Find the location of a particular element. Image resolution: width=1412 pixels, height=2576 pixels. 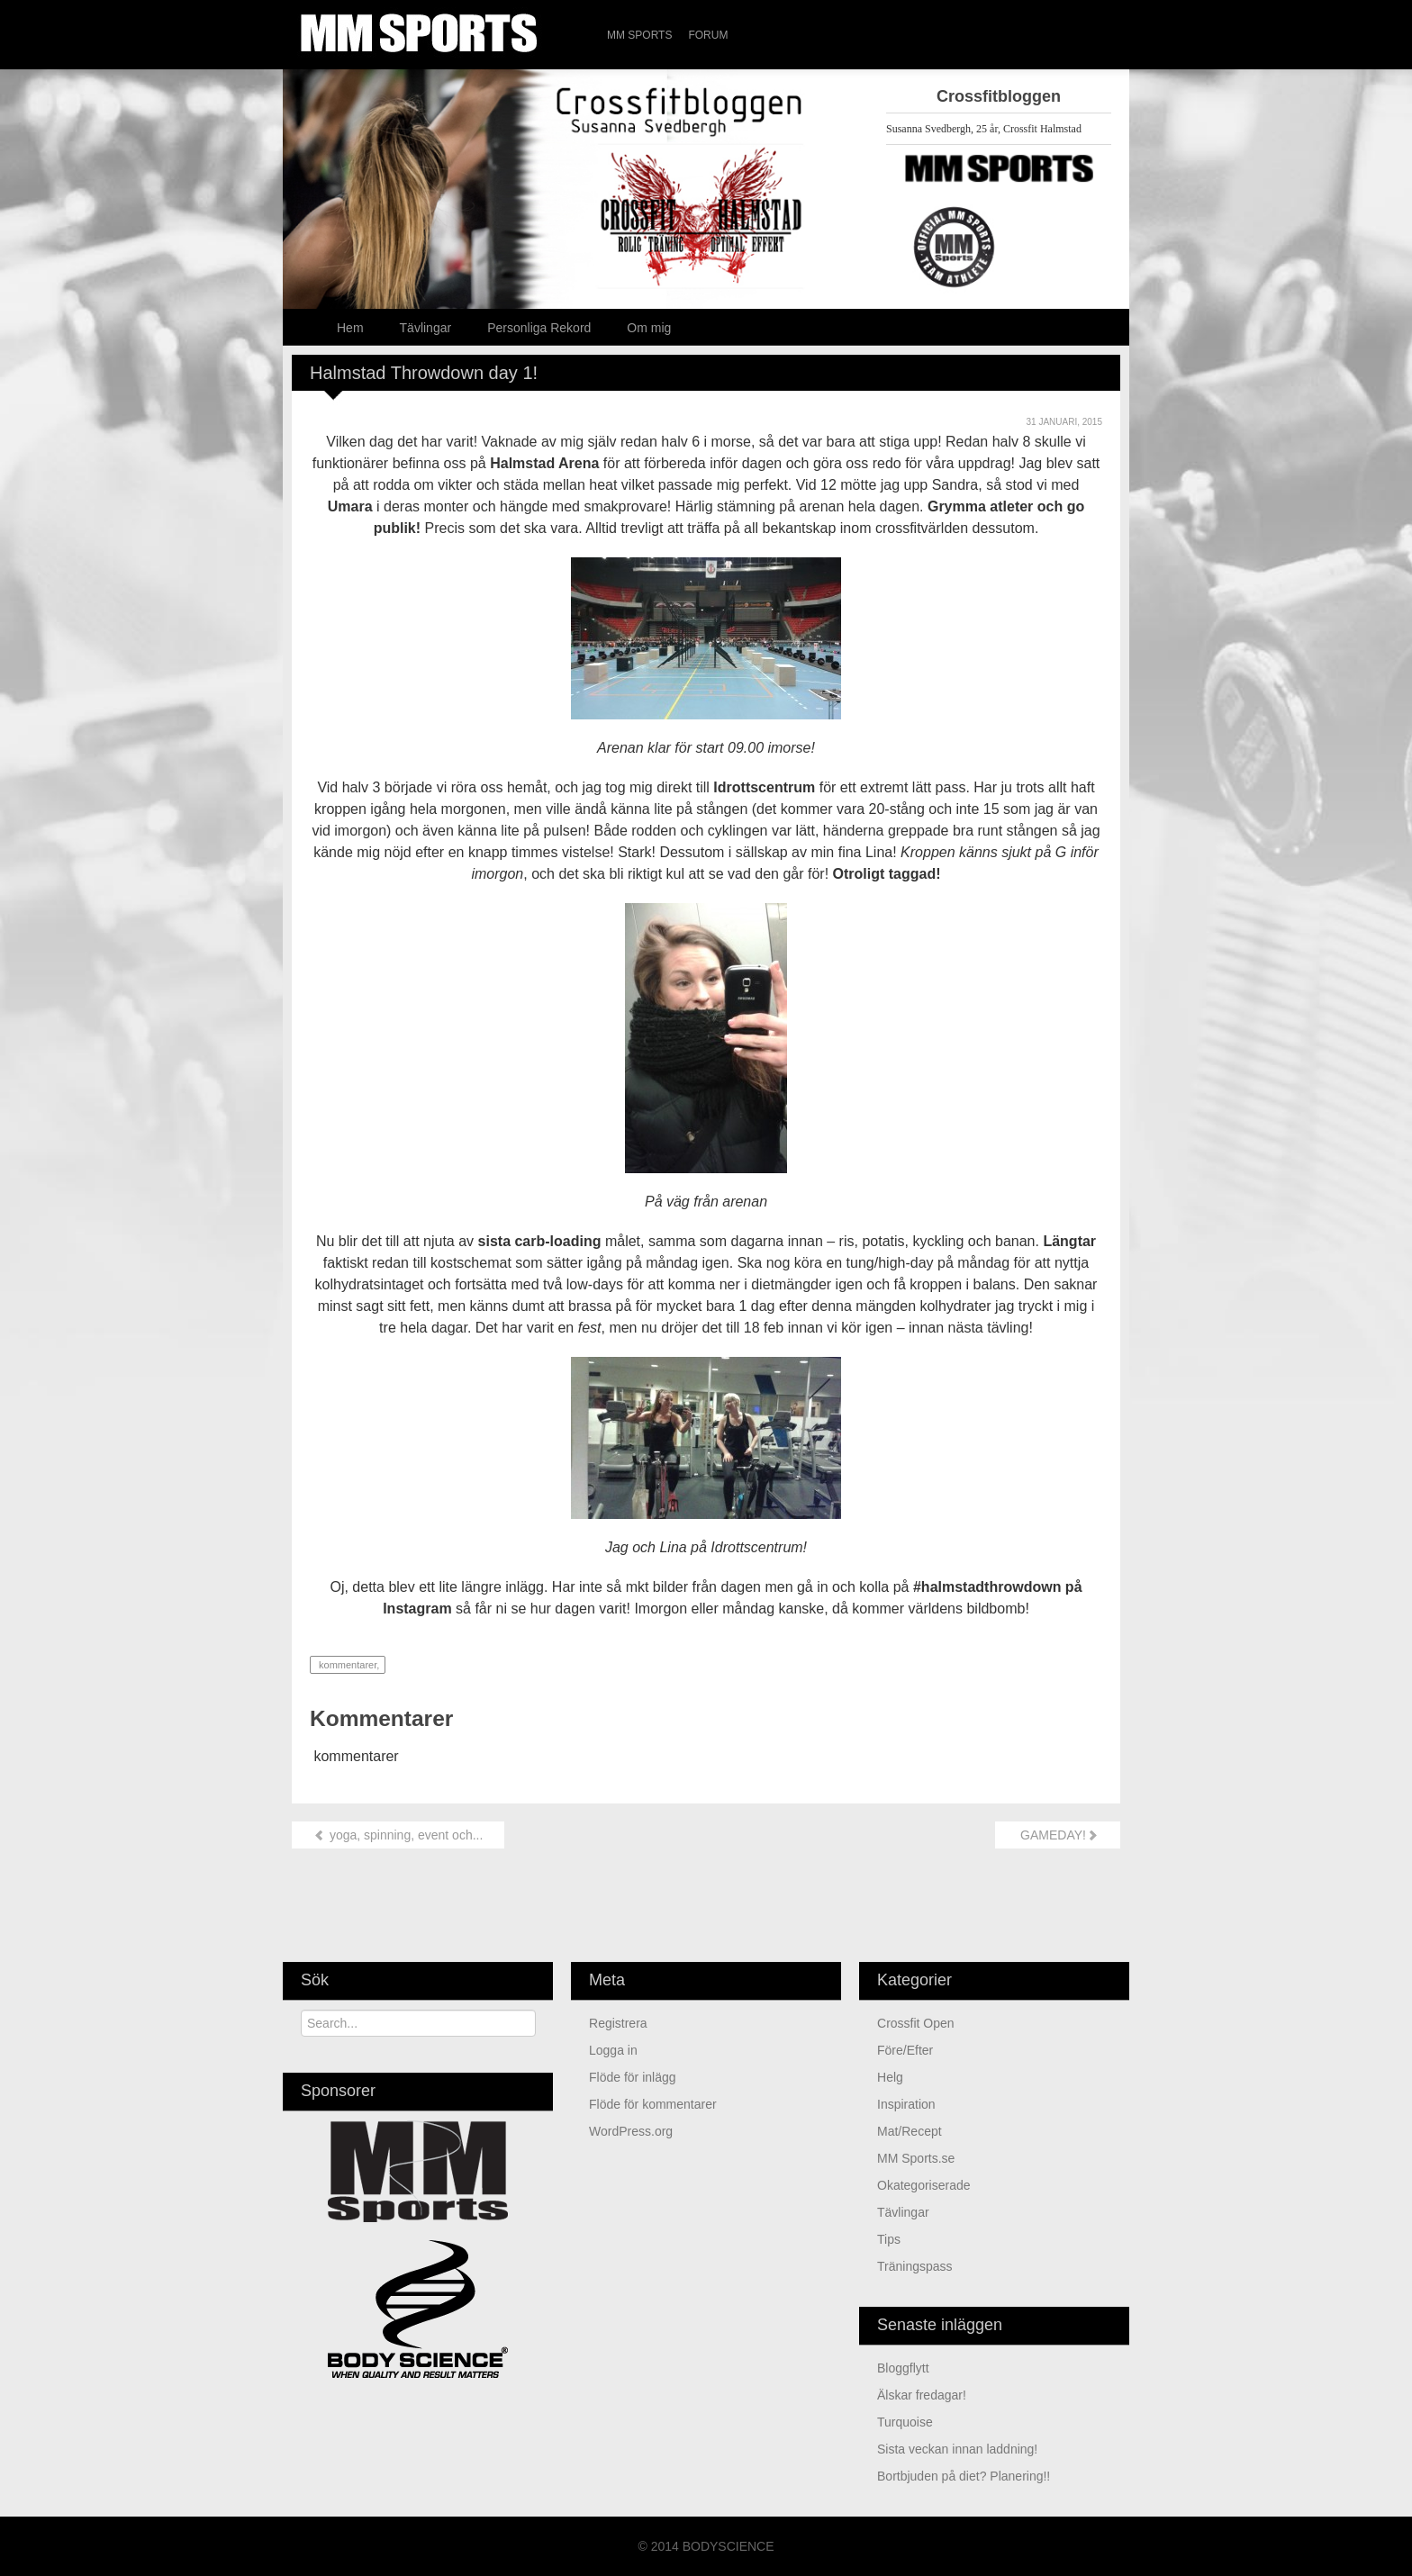

GAMEDAY! is located at coordinates (1058, 1835).